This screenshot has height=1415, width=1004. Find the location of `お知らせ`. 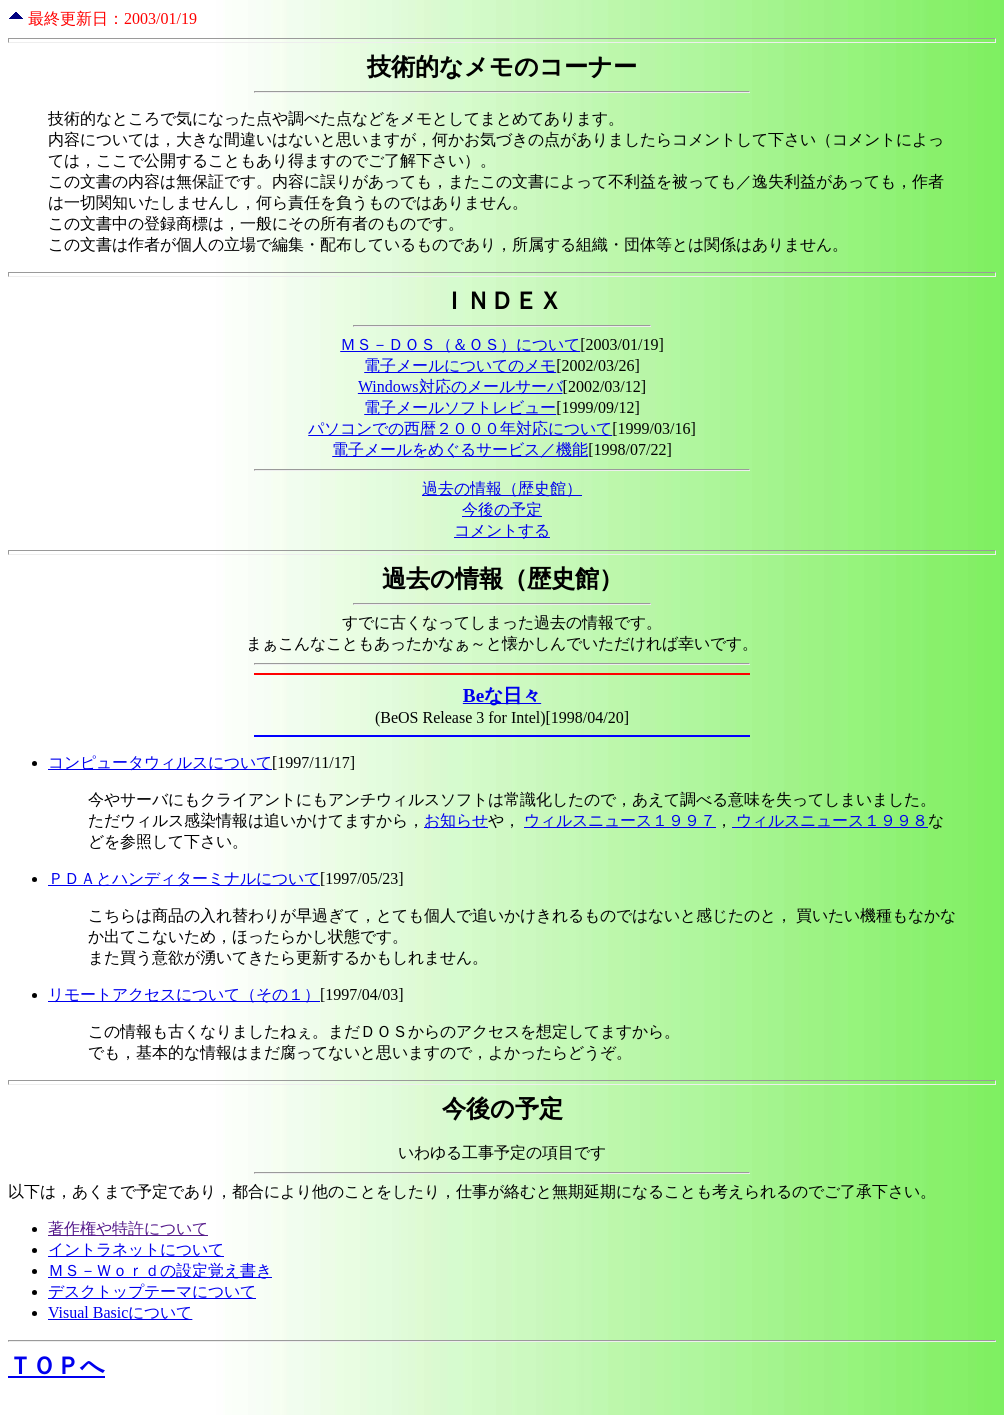

お知らせ is located at coordinates (456, 820).